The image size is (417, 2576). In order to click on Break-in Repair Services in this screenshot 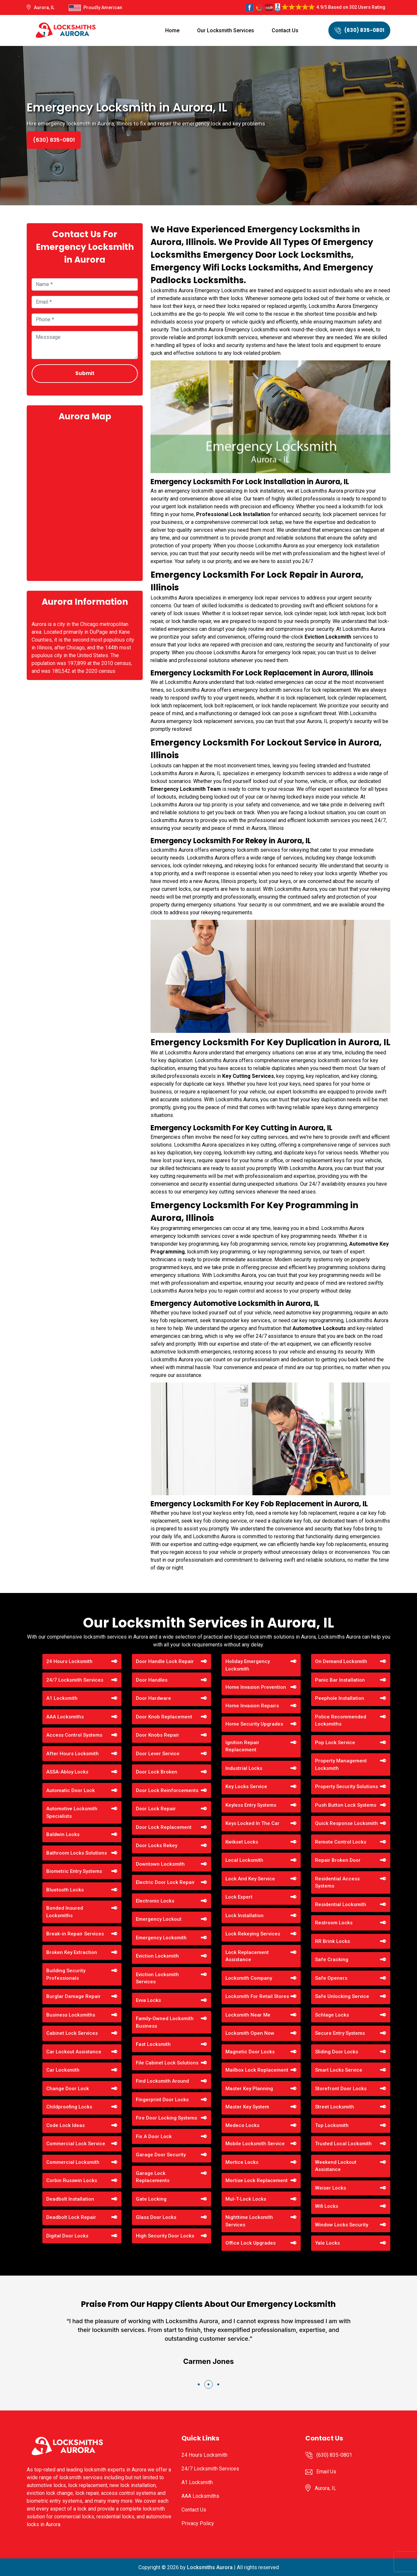, I will do `click(75, 1934)`.